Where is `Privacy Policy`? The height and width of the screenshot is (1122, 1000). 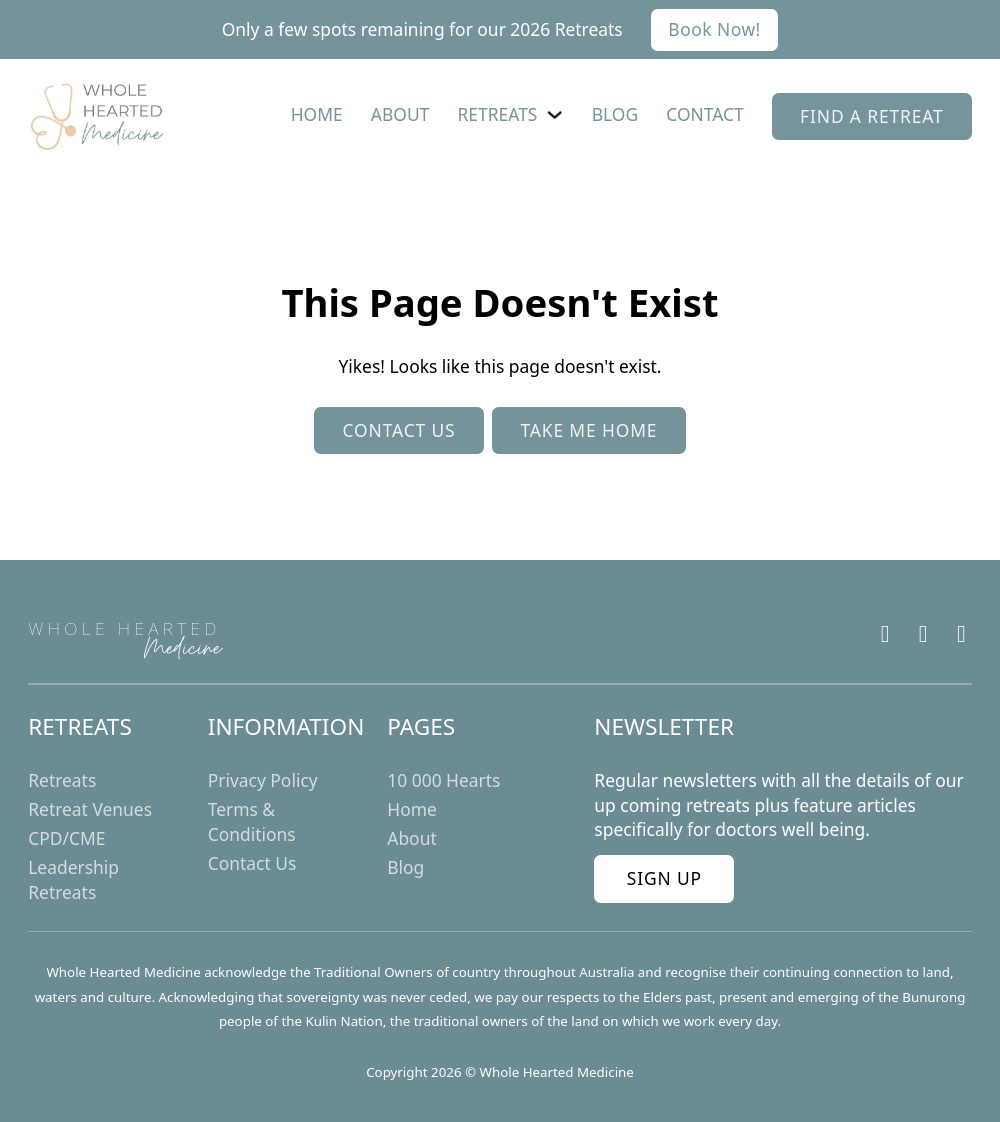
Privacy Policy is located at coordinates (263, 780).